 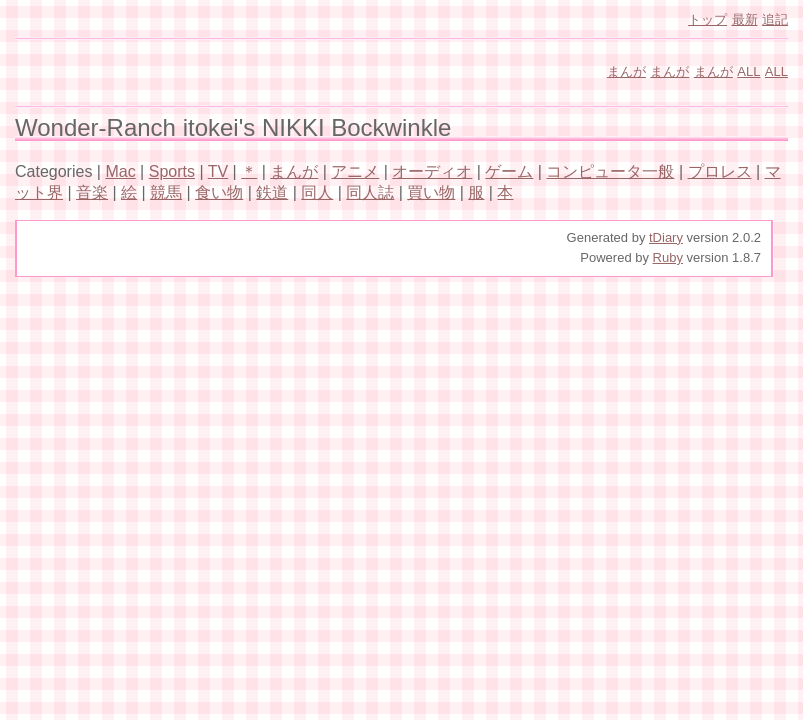 What do you see at coordinates (370, 192) in the screenshot?
I see `同人誌` at bounding box center [370, 192].